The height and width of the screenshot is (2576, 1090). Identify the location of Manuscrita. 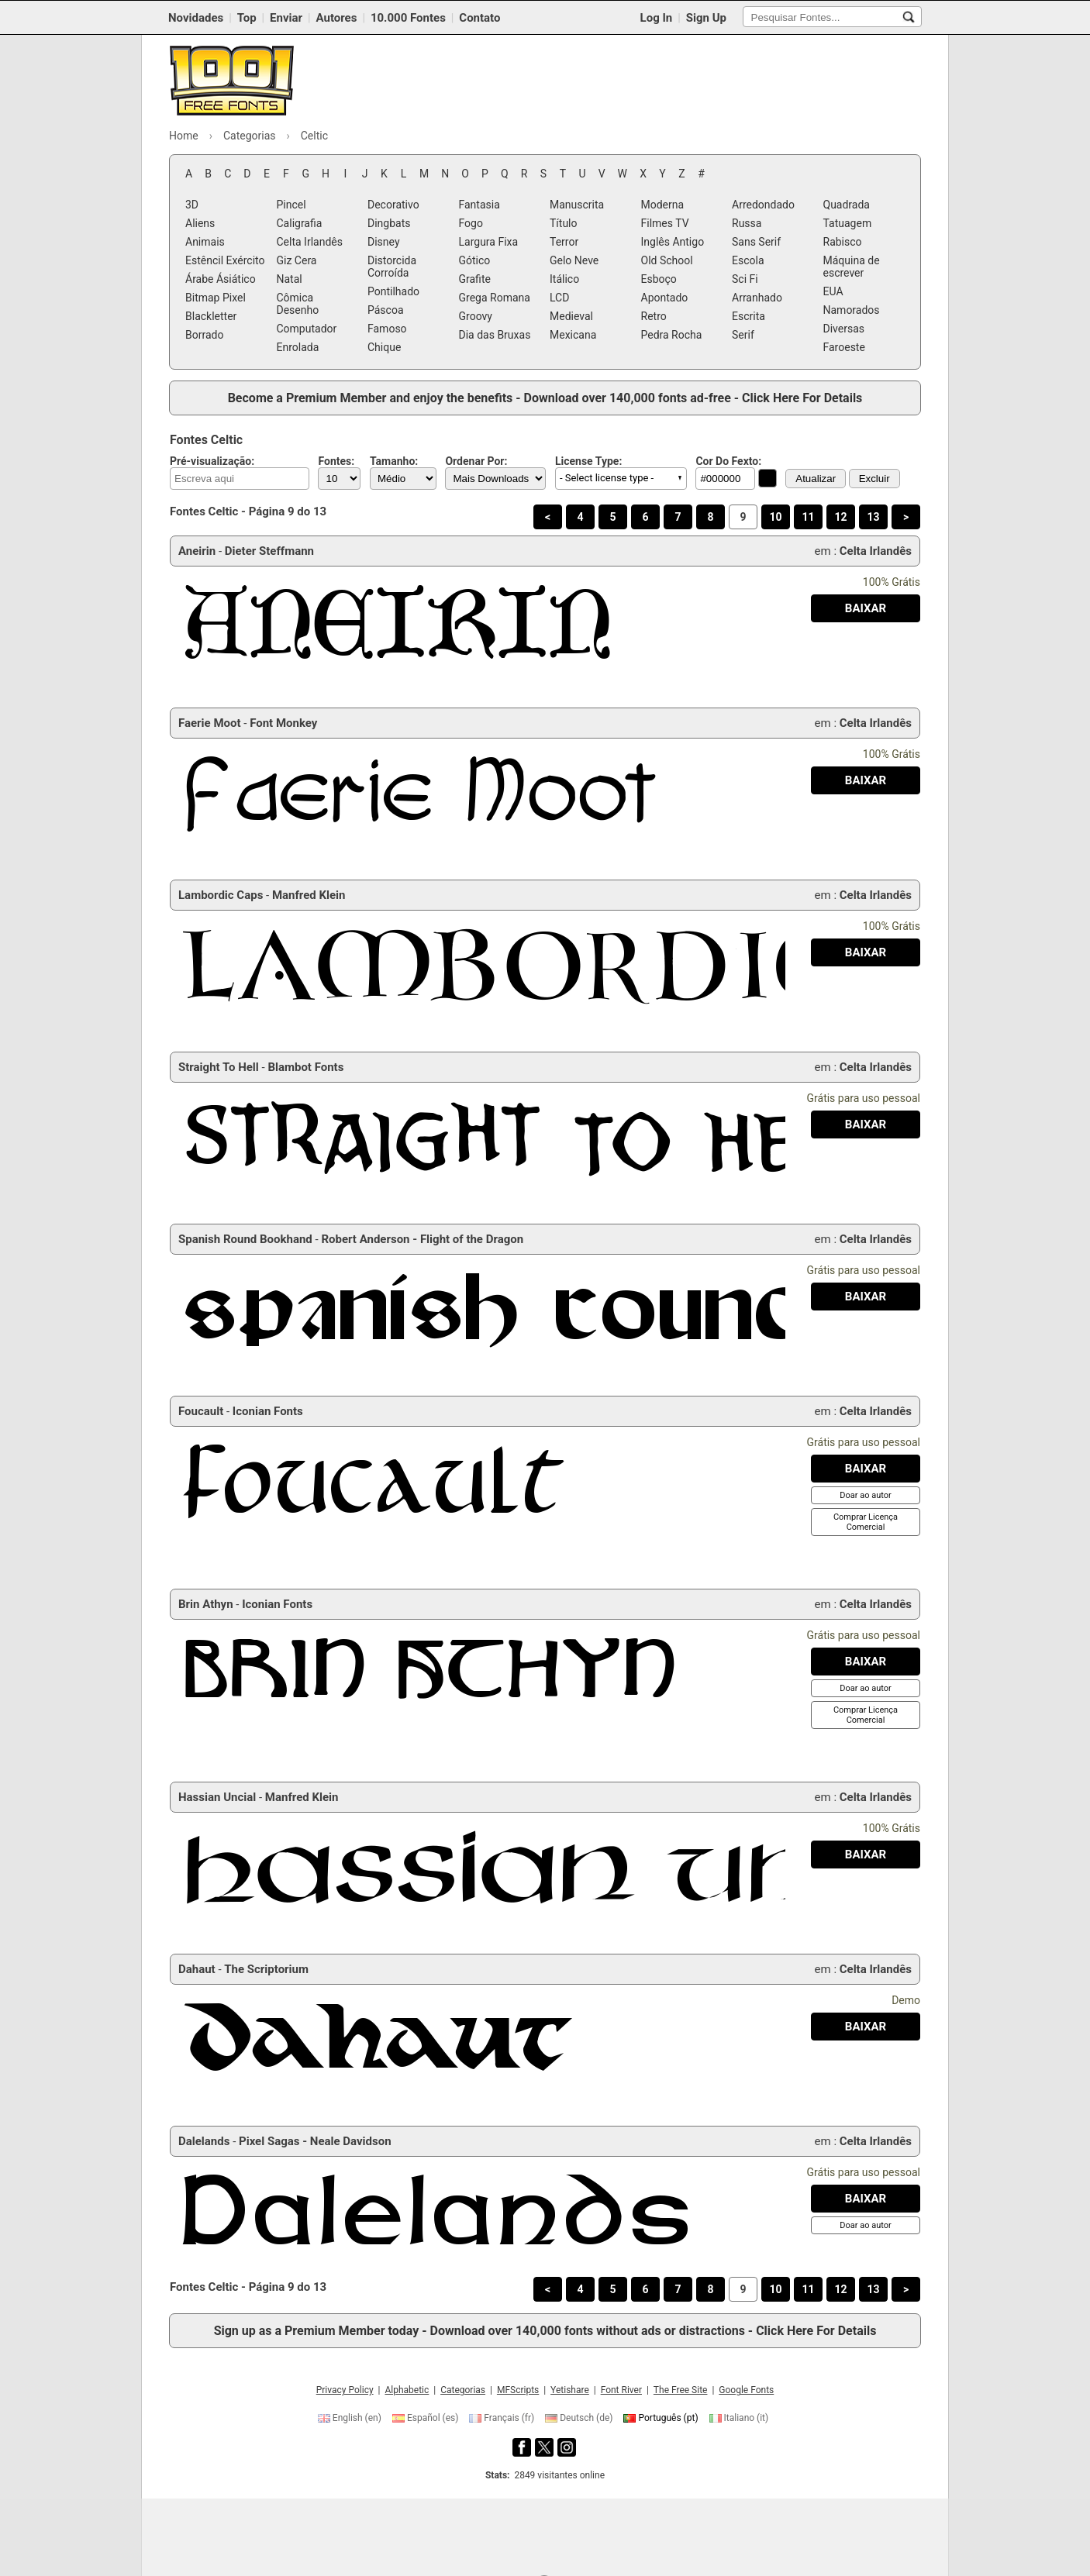
(577, 204).